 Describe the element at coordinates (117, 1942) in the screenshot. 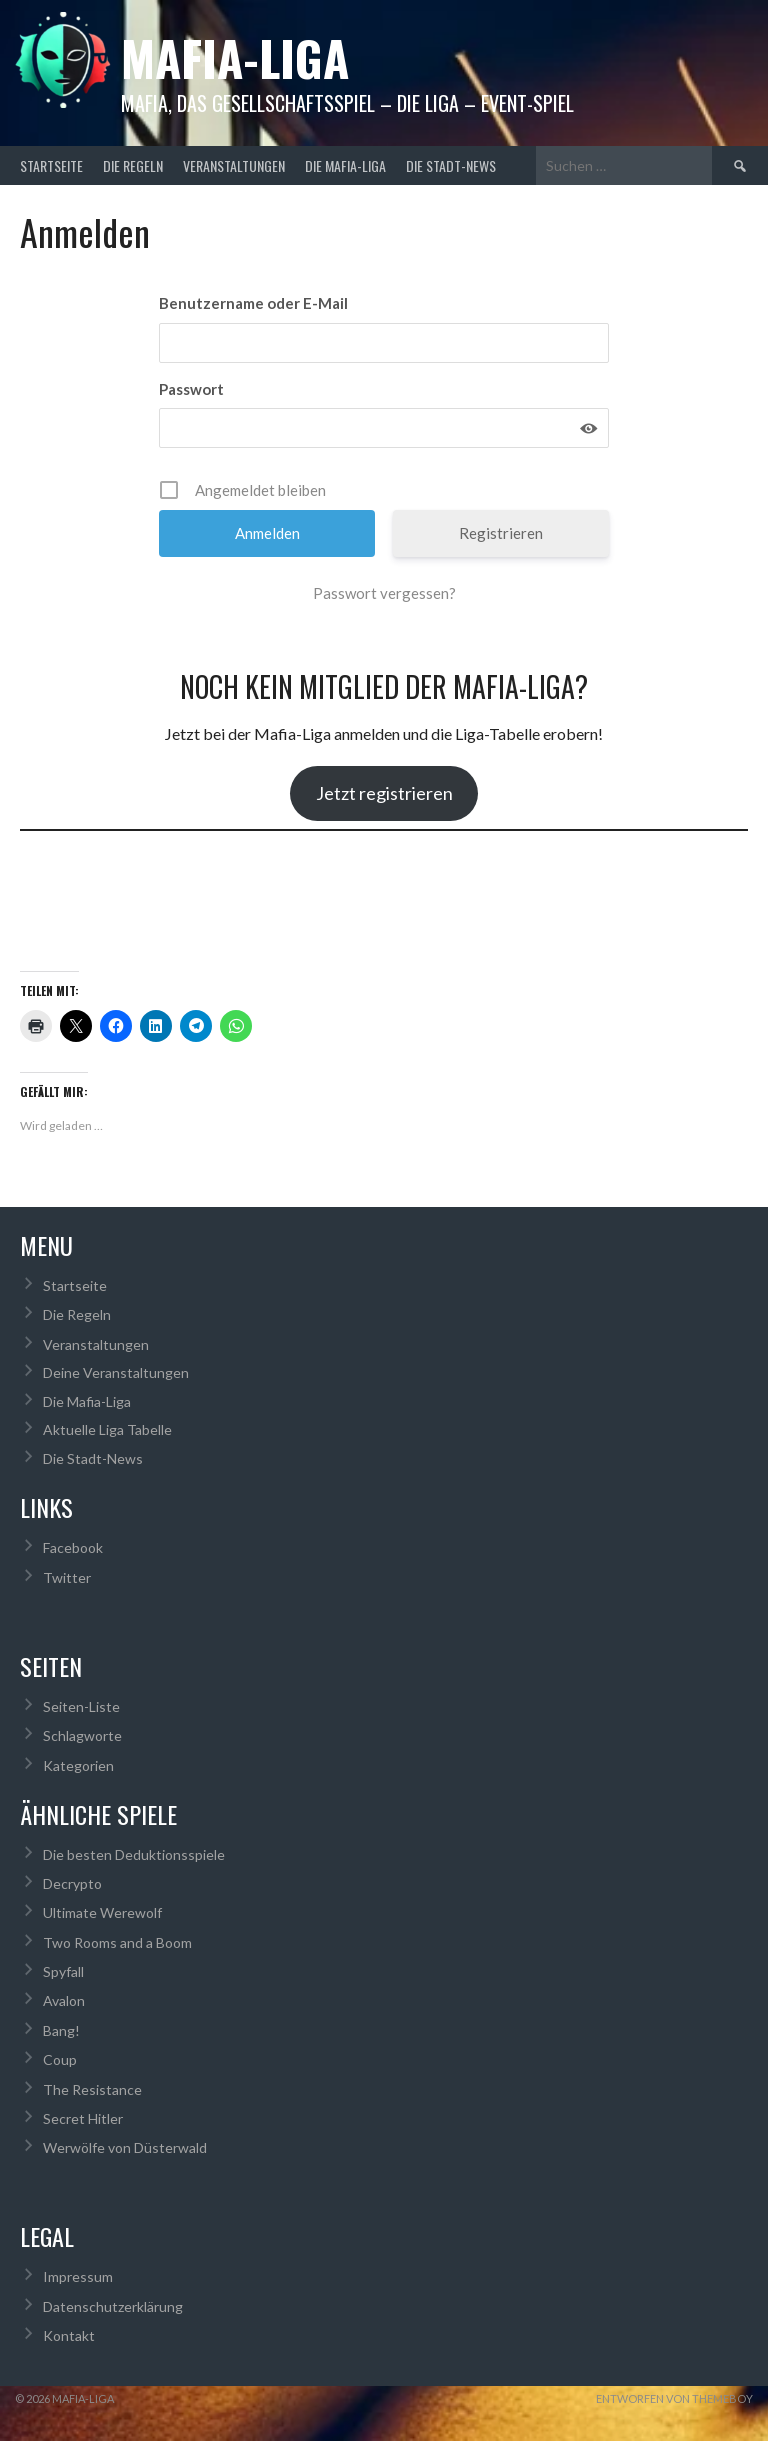

I see `Two Rooms and a Boom` at that location.